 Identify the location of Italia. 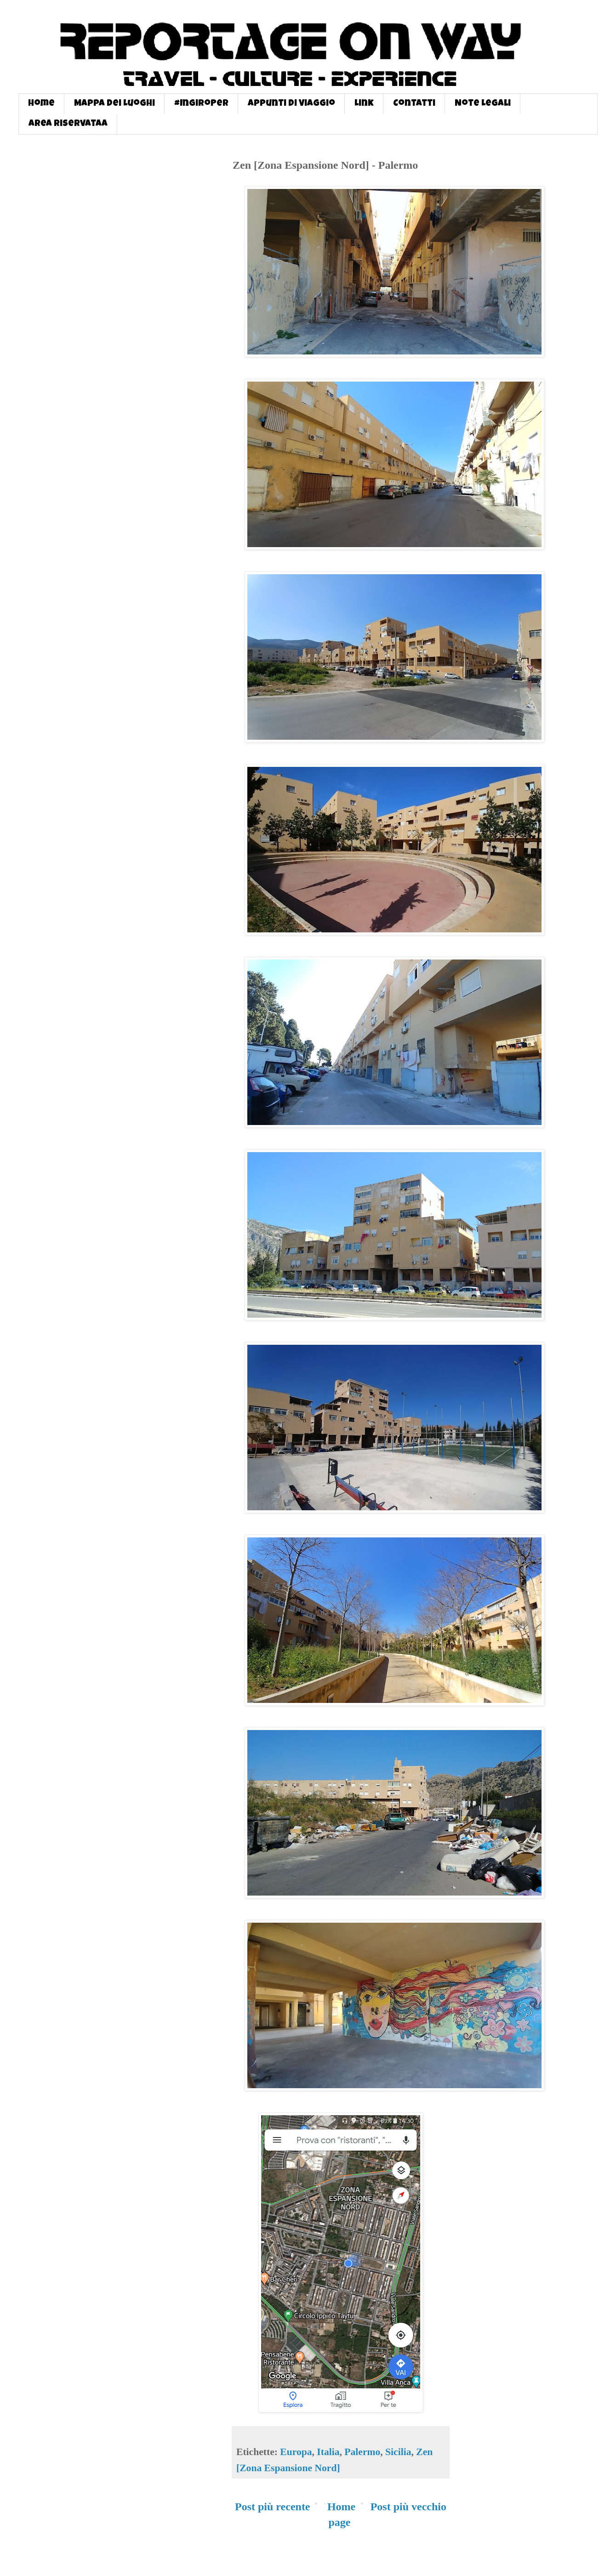
(328, 2451).